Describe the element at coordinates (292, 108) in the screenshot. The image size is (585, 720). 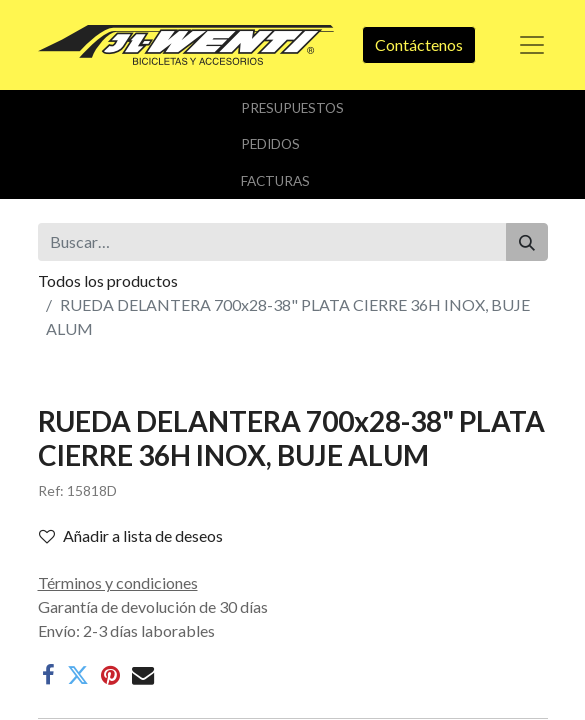
I see `Presupuestos` at that location.